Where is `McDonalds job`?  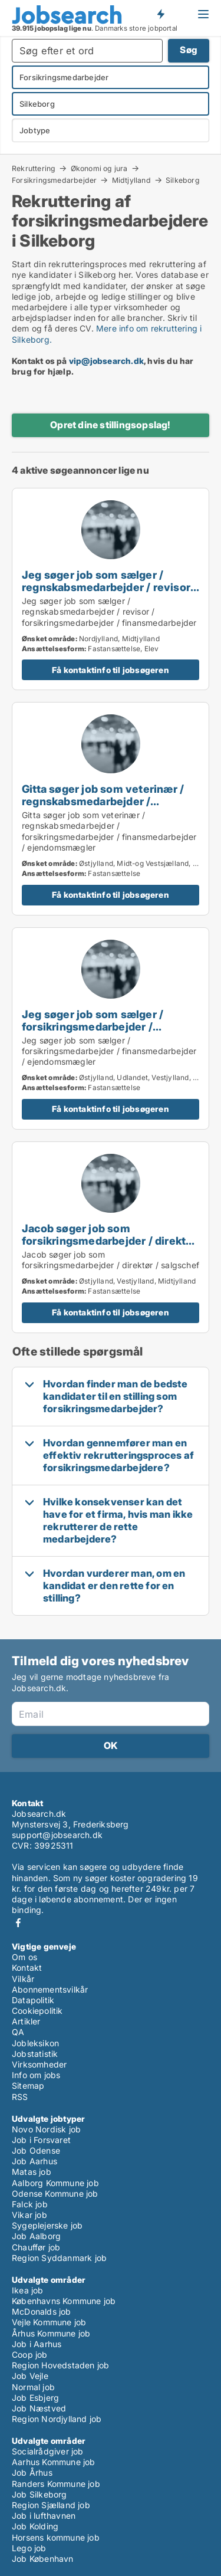 McDonalds job is located at coordinates (41, 2311).